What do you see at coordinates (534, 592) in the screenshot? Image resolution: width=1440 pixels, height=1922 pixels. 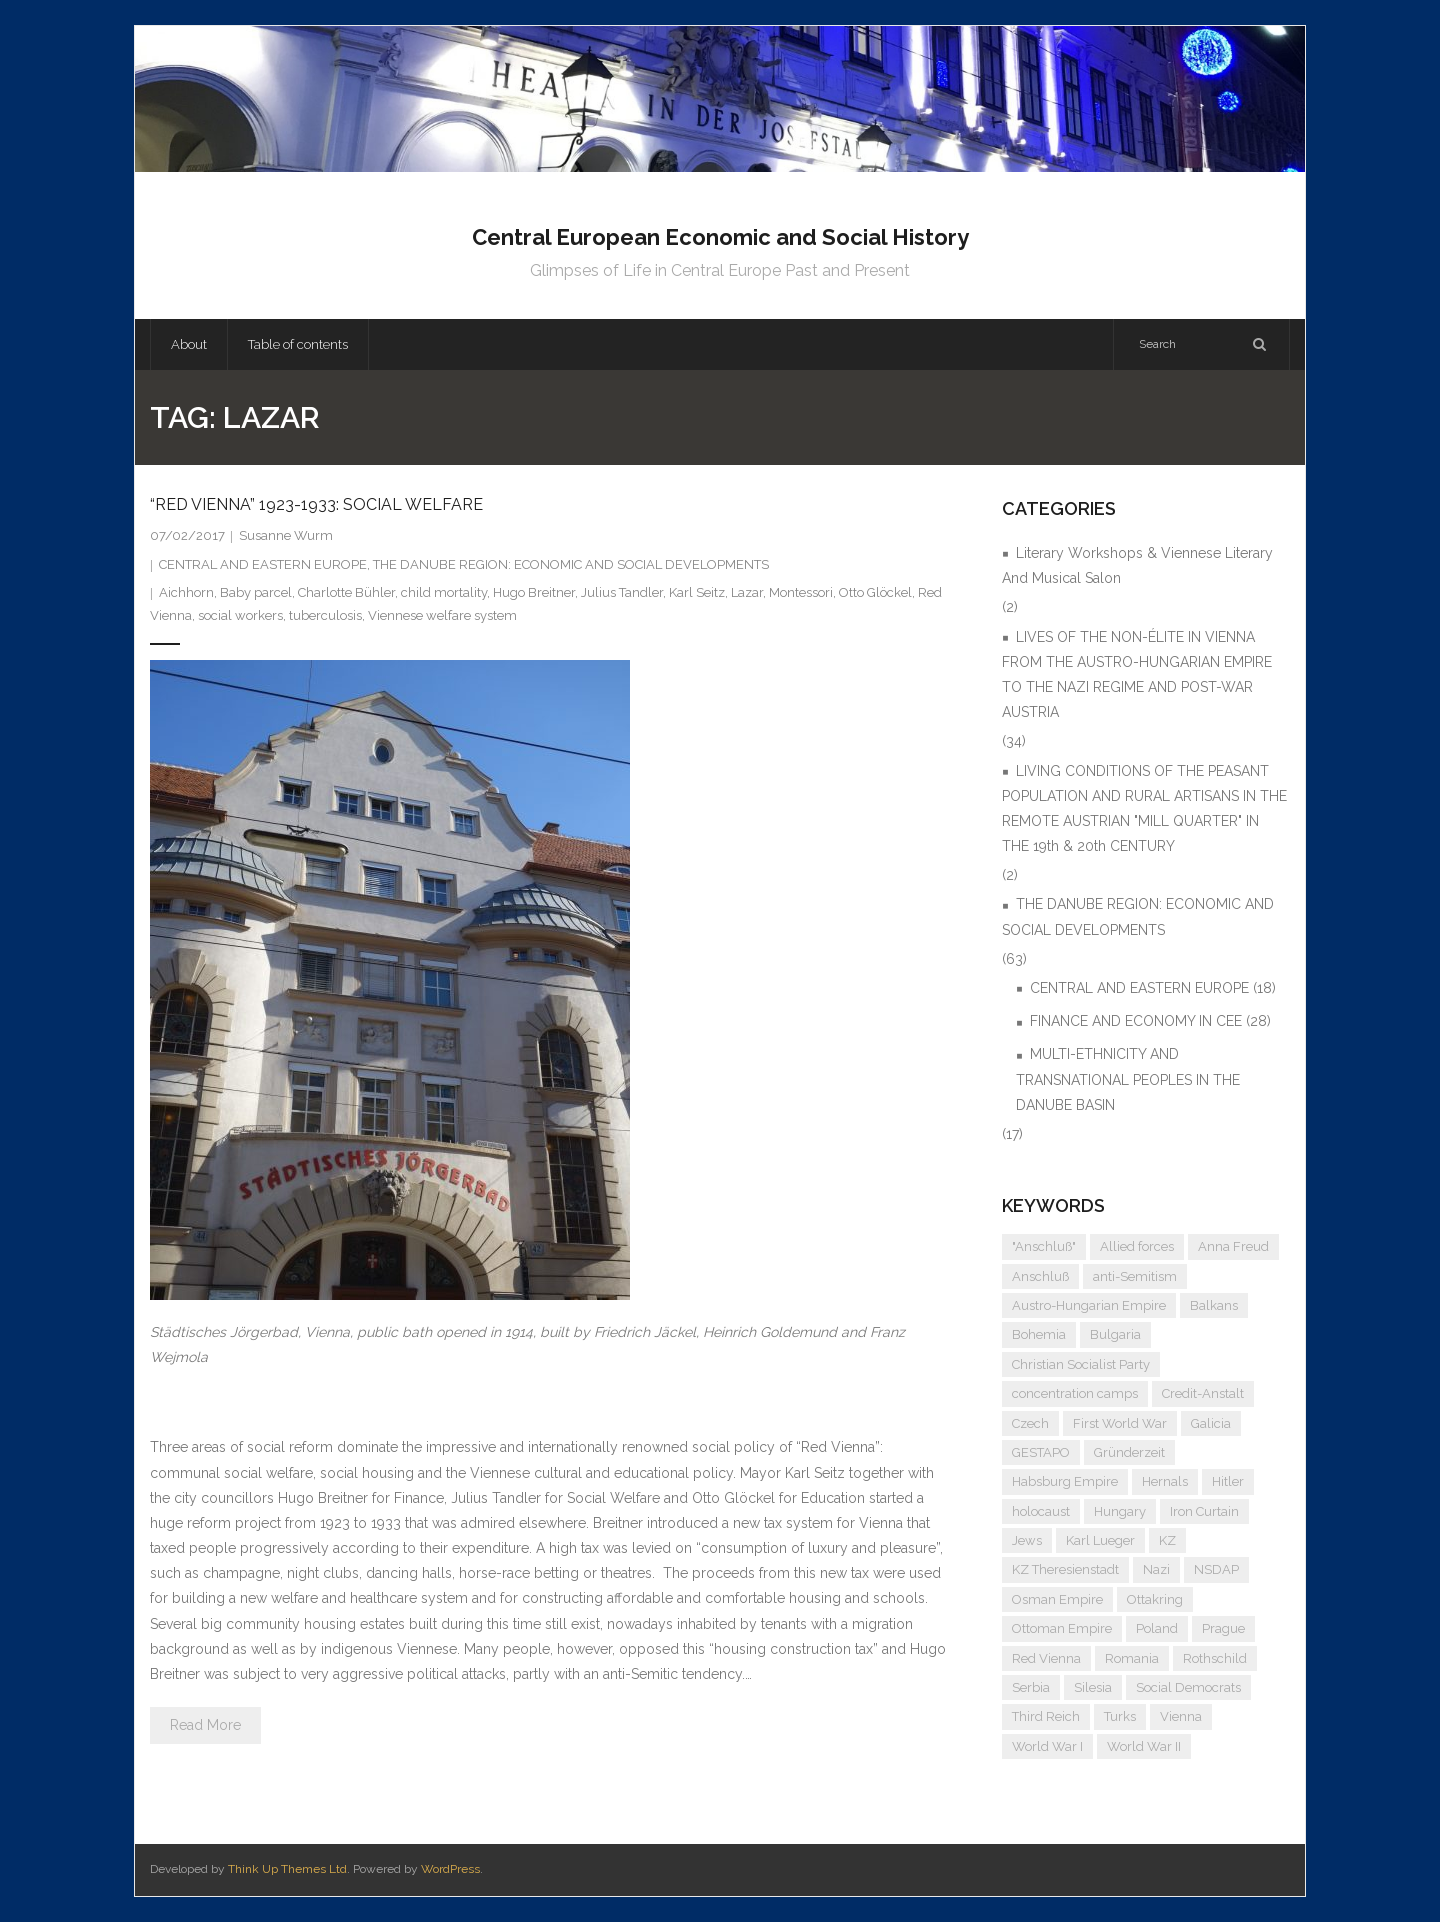 I see `Hugo Breitner` at bounding box center [534, 592].